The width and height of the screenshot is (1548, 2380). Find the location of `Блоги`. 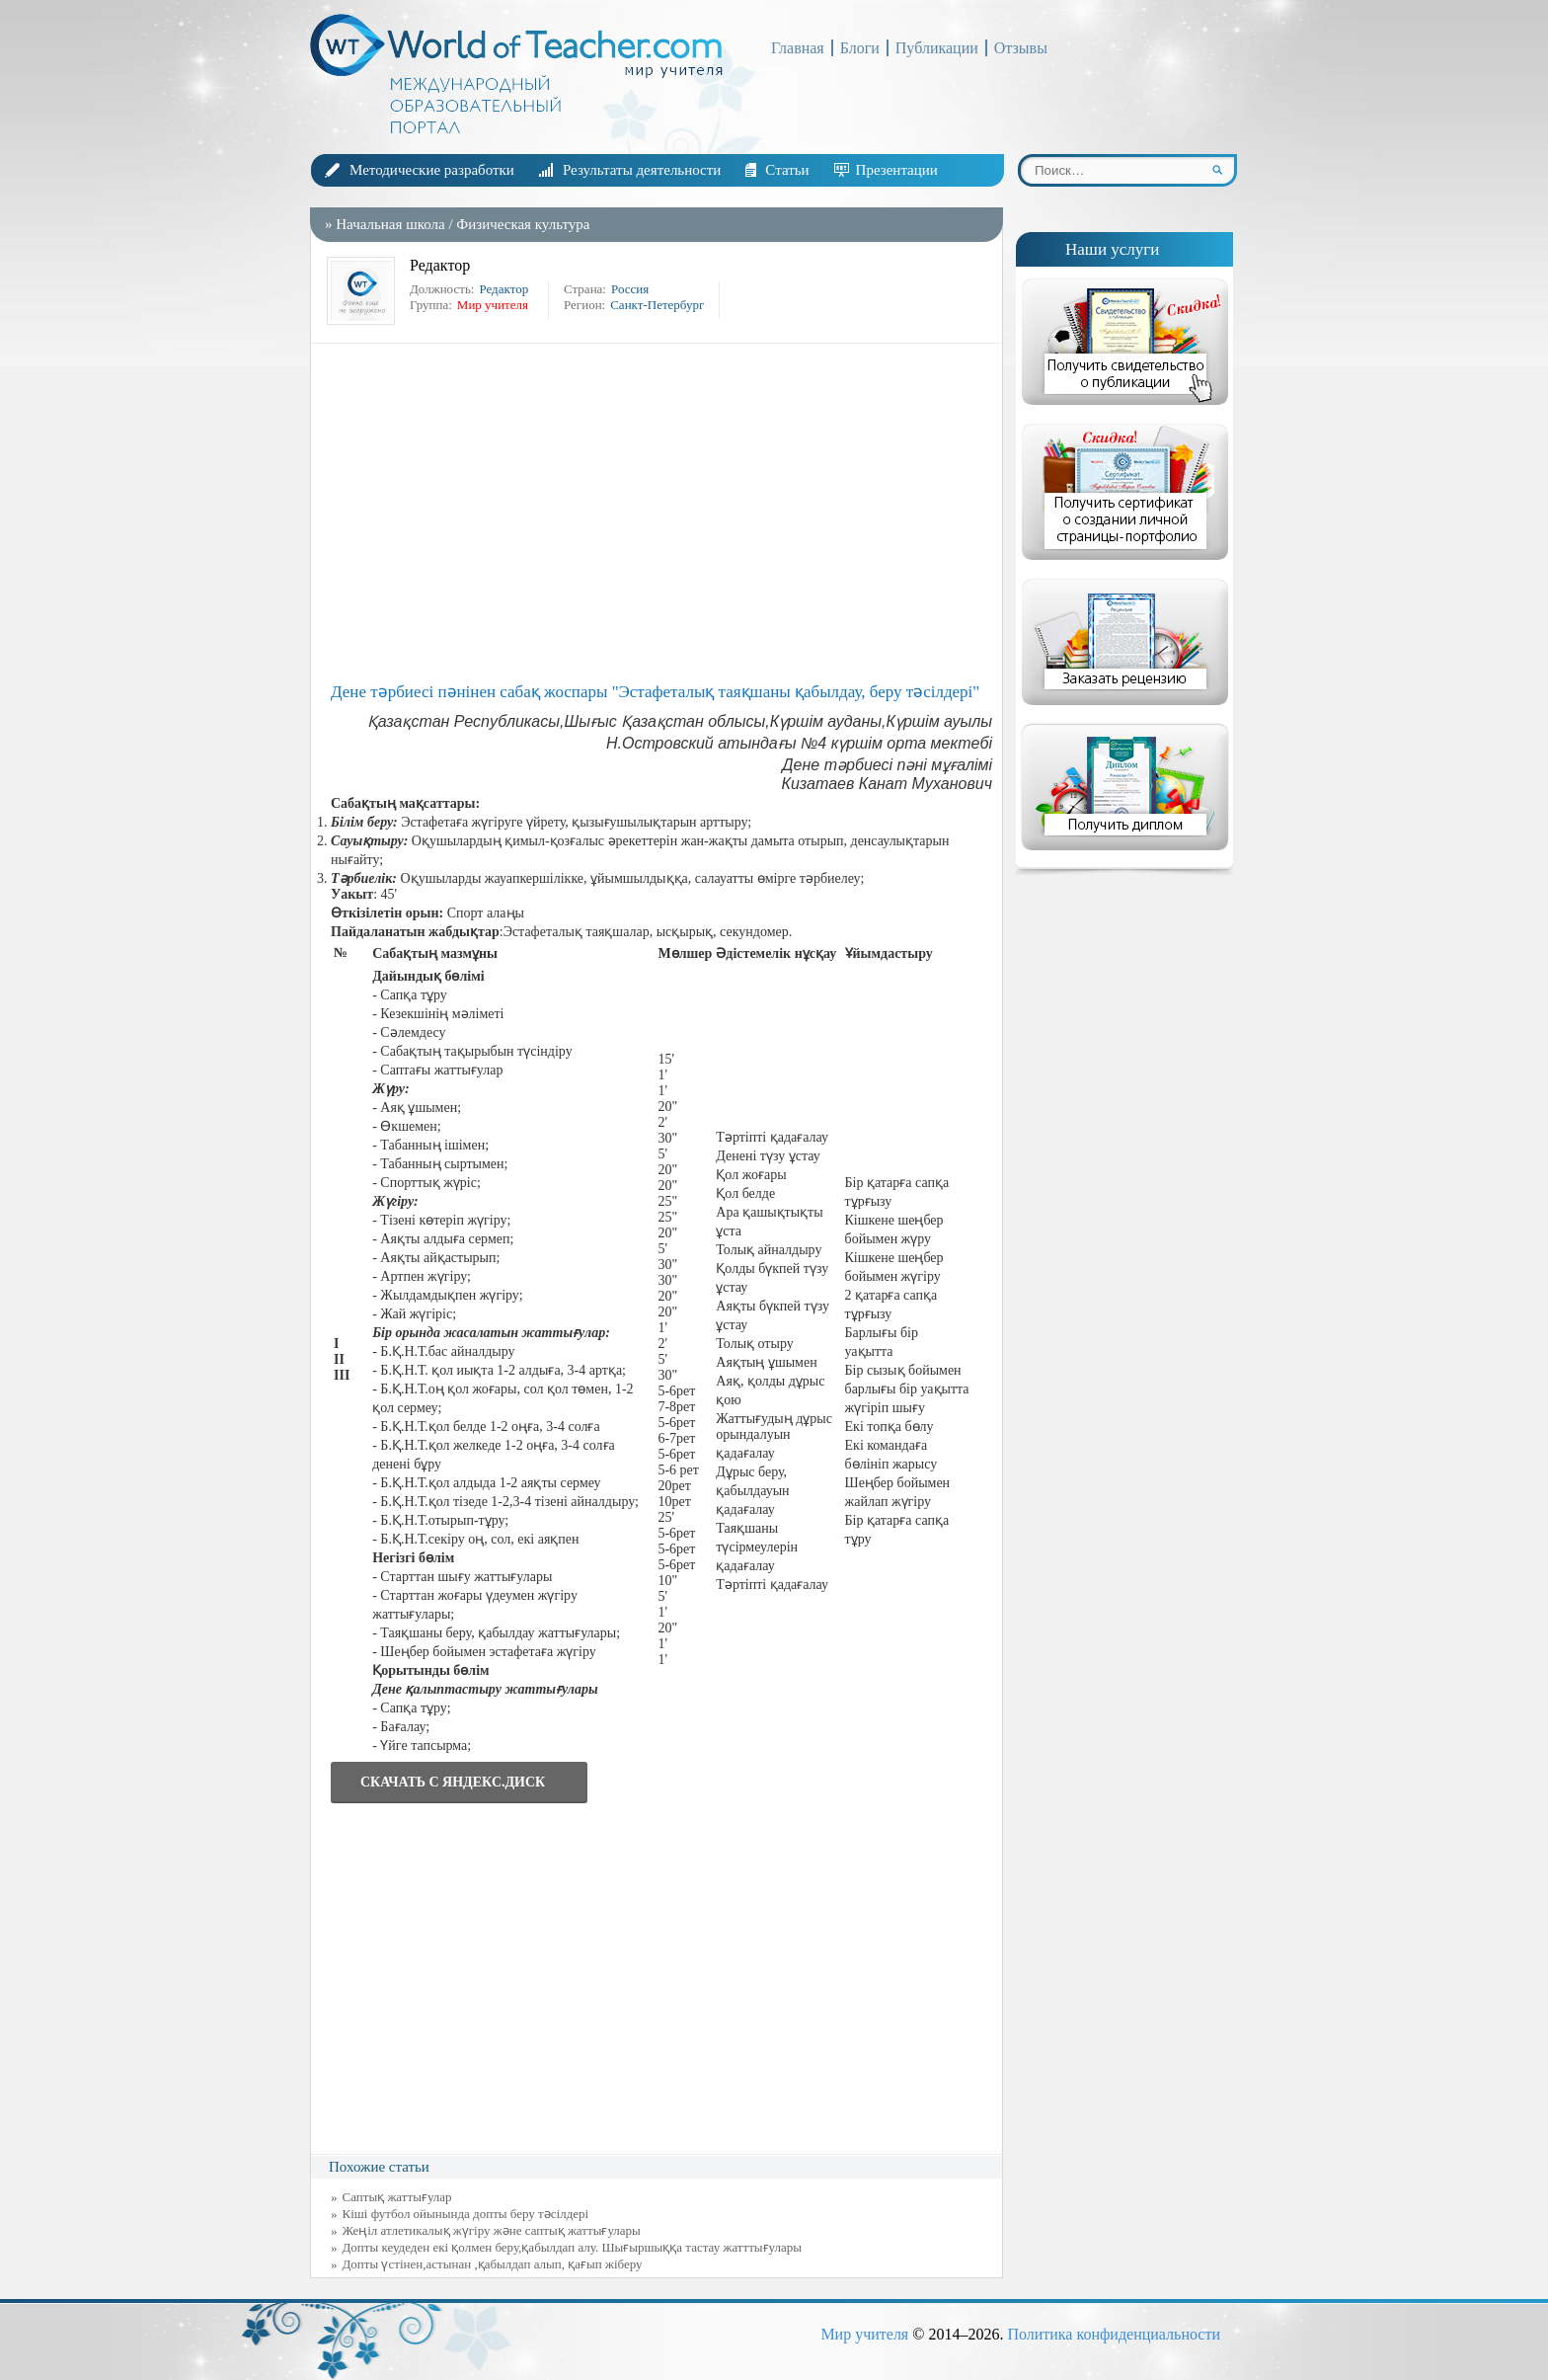

Блоги is located at coordinates (860, 48).